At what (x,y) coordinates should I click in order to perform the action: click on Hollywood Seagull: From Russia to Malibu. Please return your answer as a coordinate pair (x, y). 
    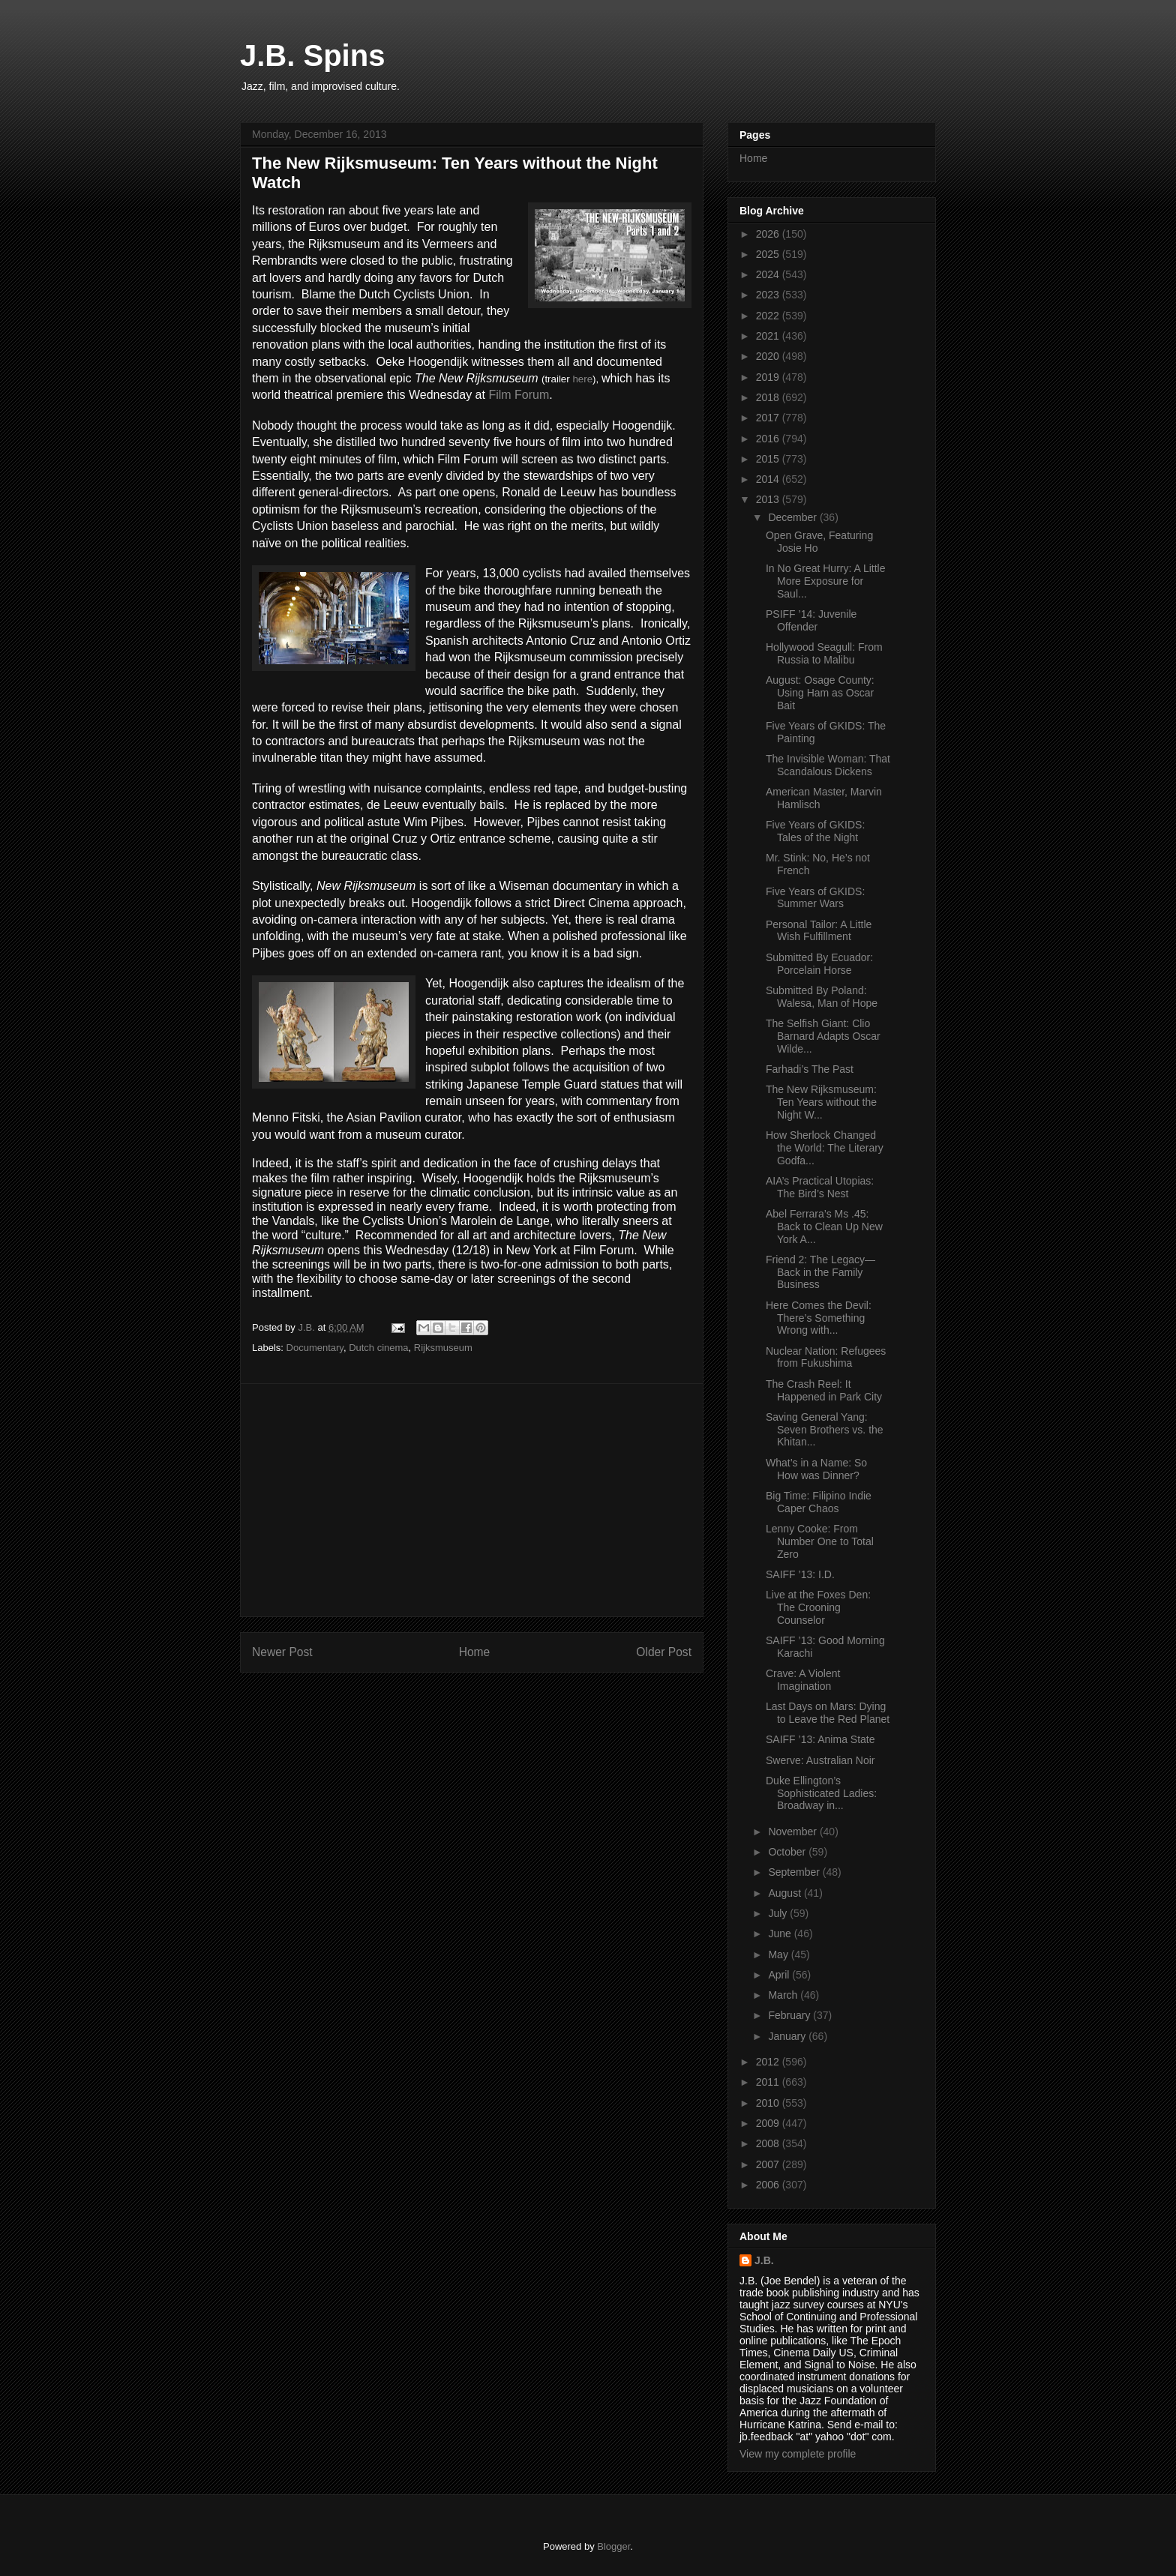
    Looking at the image, I should click on (824, 653).